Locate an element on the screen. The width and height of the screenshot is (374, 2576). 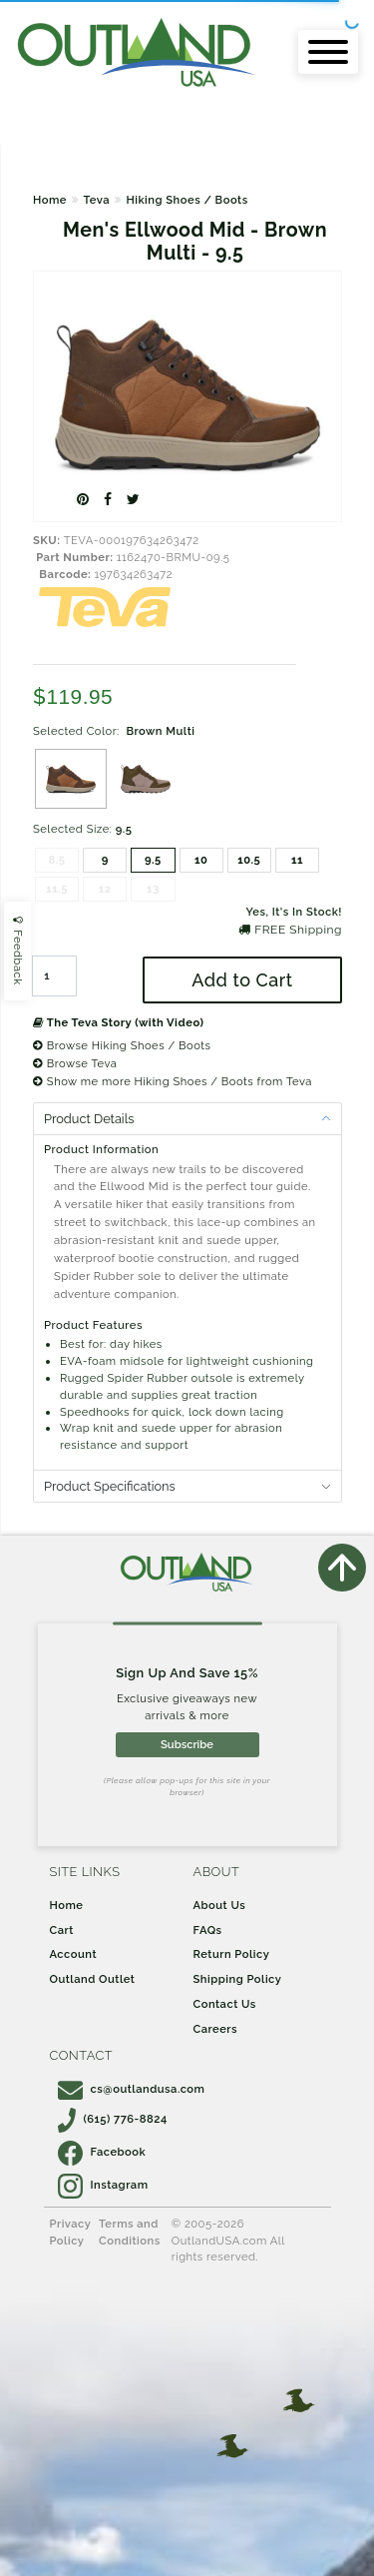
(615) 776-8824 is located at coordinates (113, 2119).